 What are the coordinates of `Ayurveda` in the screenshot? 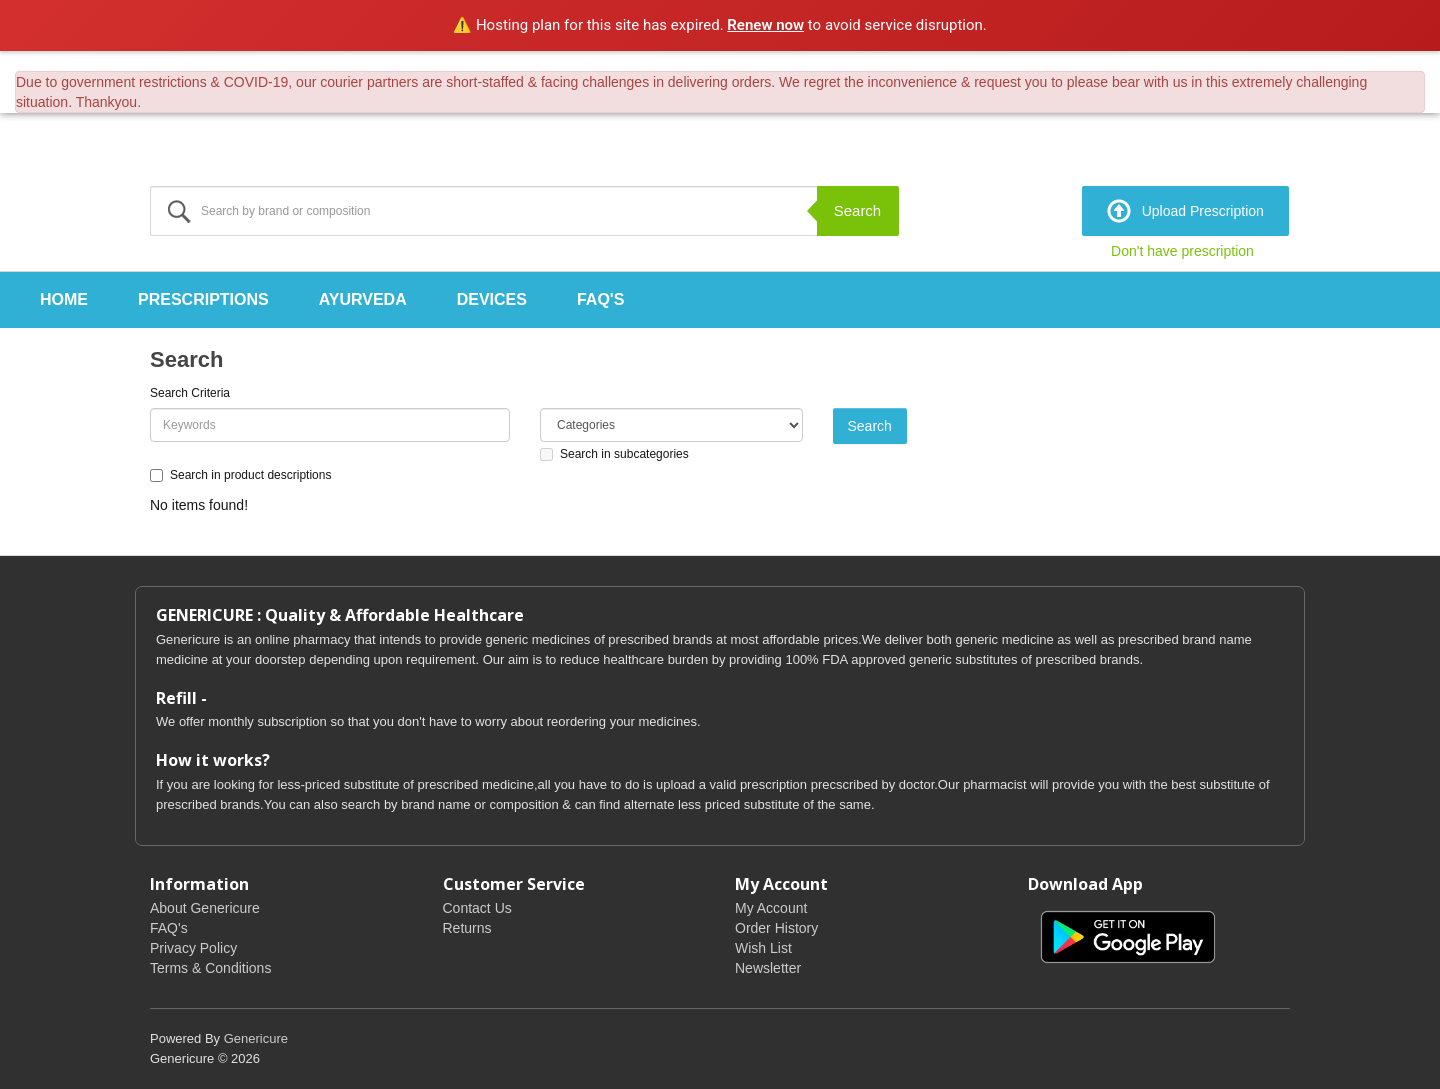 It's located at (363, 299).